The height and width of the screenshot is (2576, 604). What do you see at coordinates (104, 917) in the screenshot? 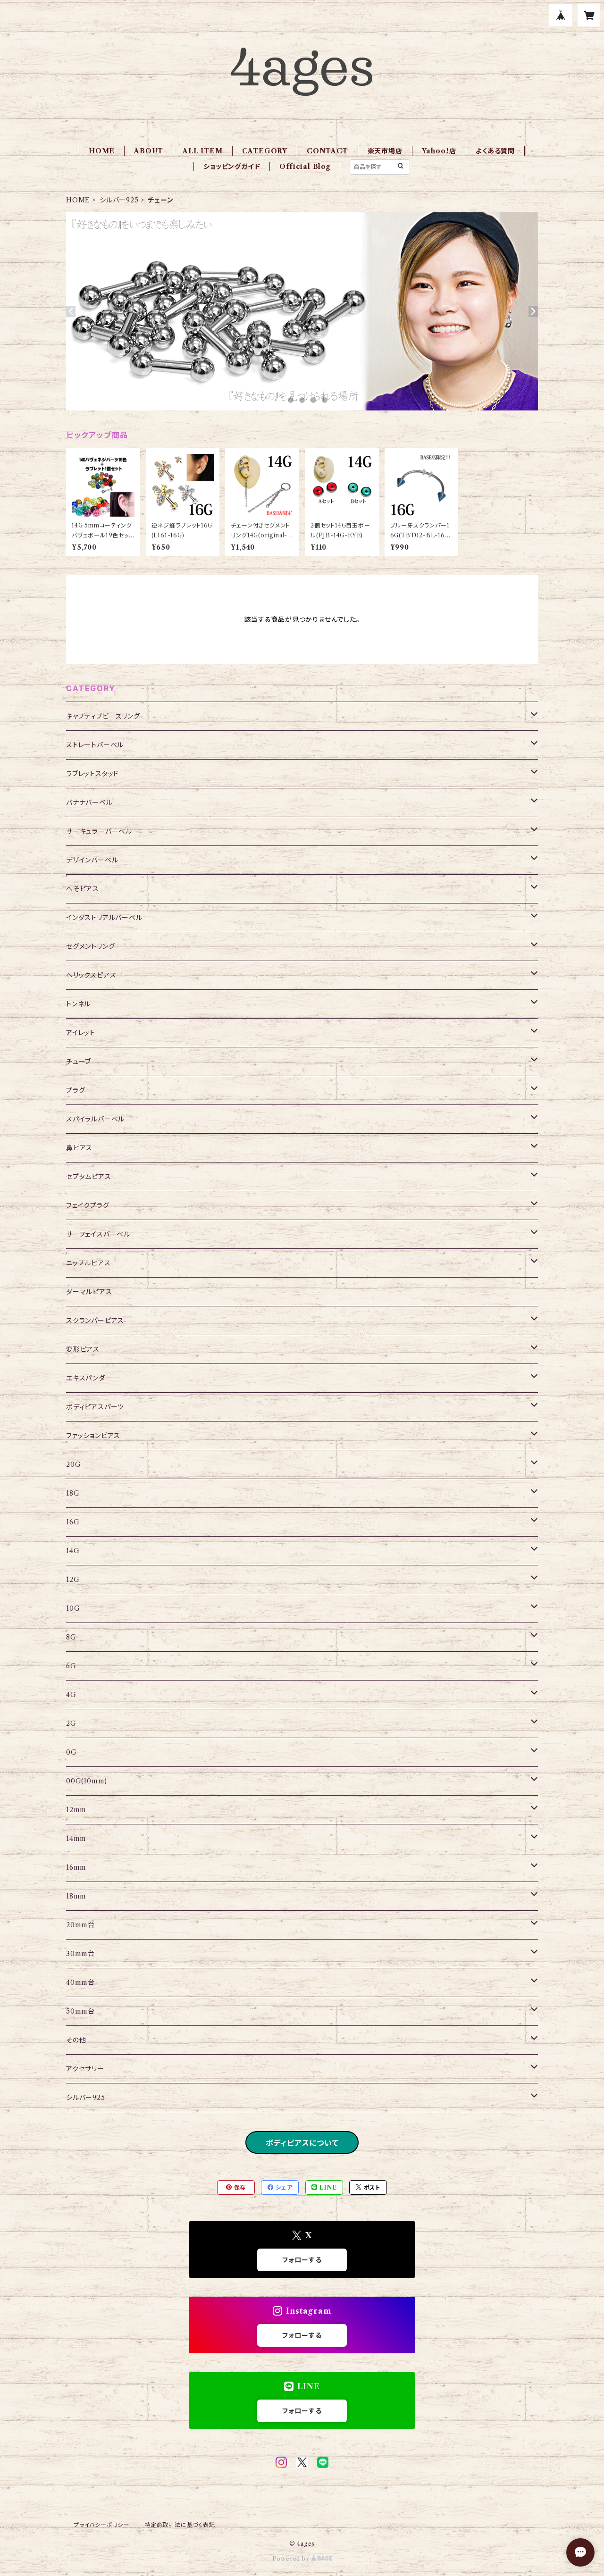
I see `インダストリアルバーベル` at bounding box center [104, 917].